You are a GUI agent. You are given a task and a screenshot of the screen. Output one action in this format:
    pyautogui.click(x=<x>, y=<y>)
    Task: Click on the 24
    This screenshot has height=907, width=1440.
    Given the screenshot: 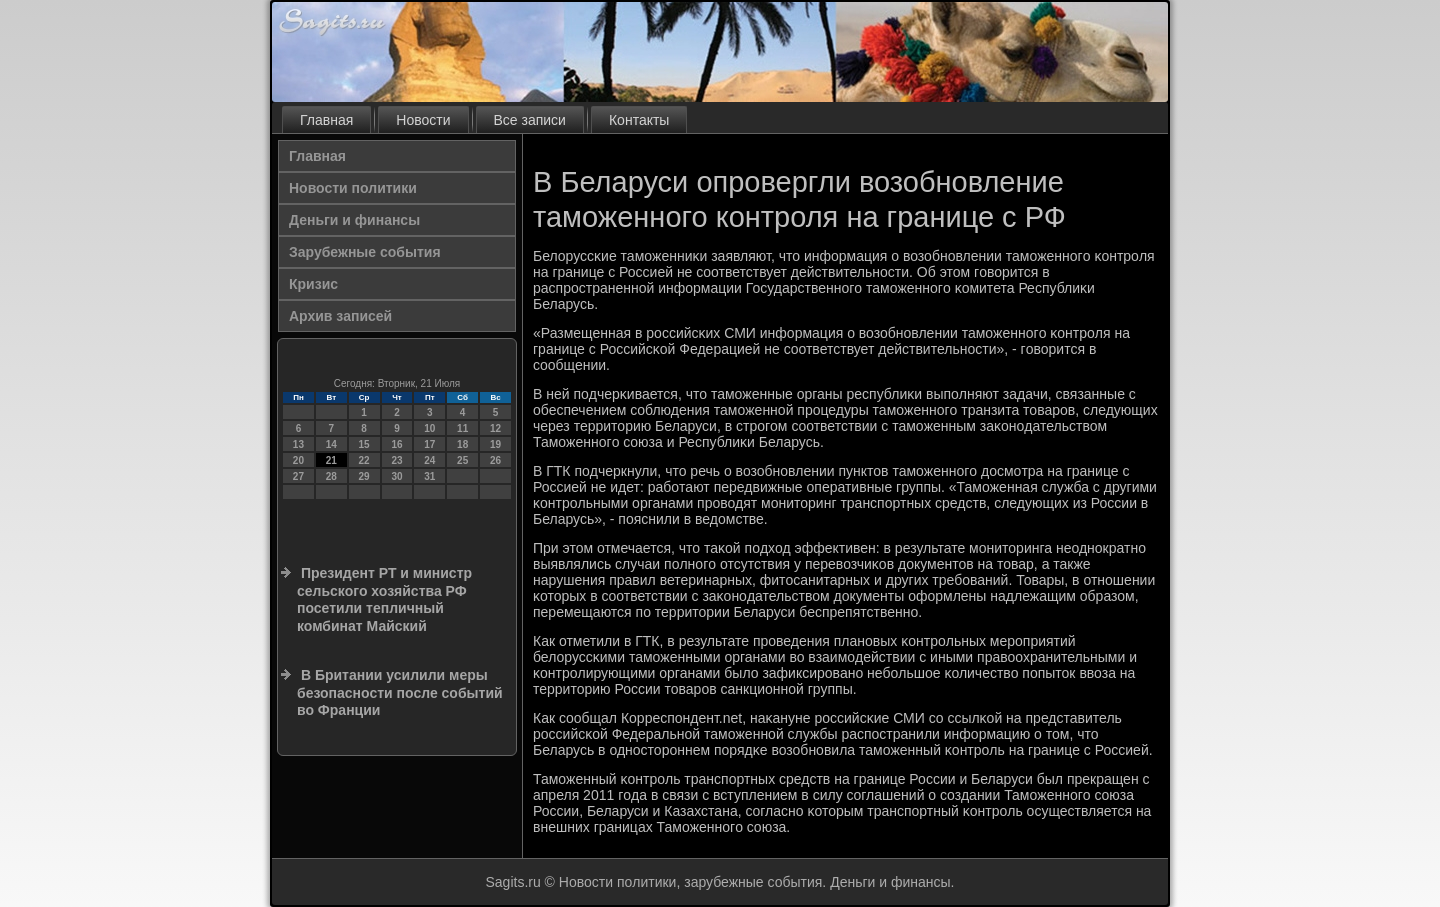 What is the action you would take?
    pyautogui.click(x=429, y=460)
    